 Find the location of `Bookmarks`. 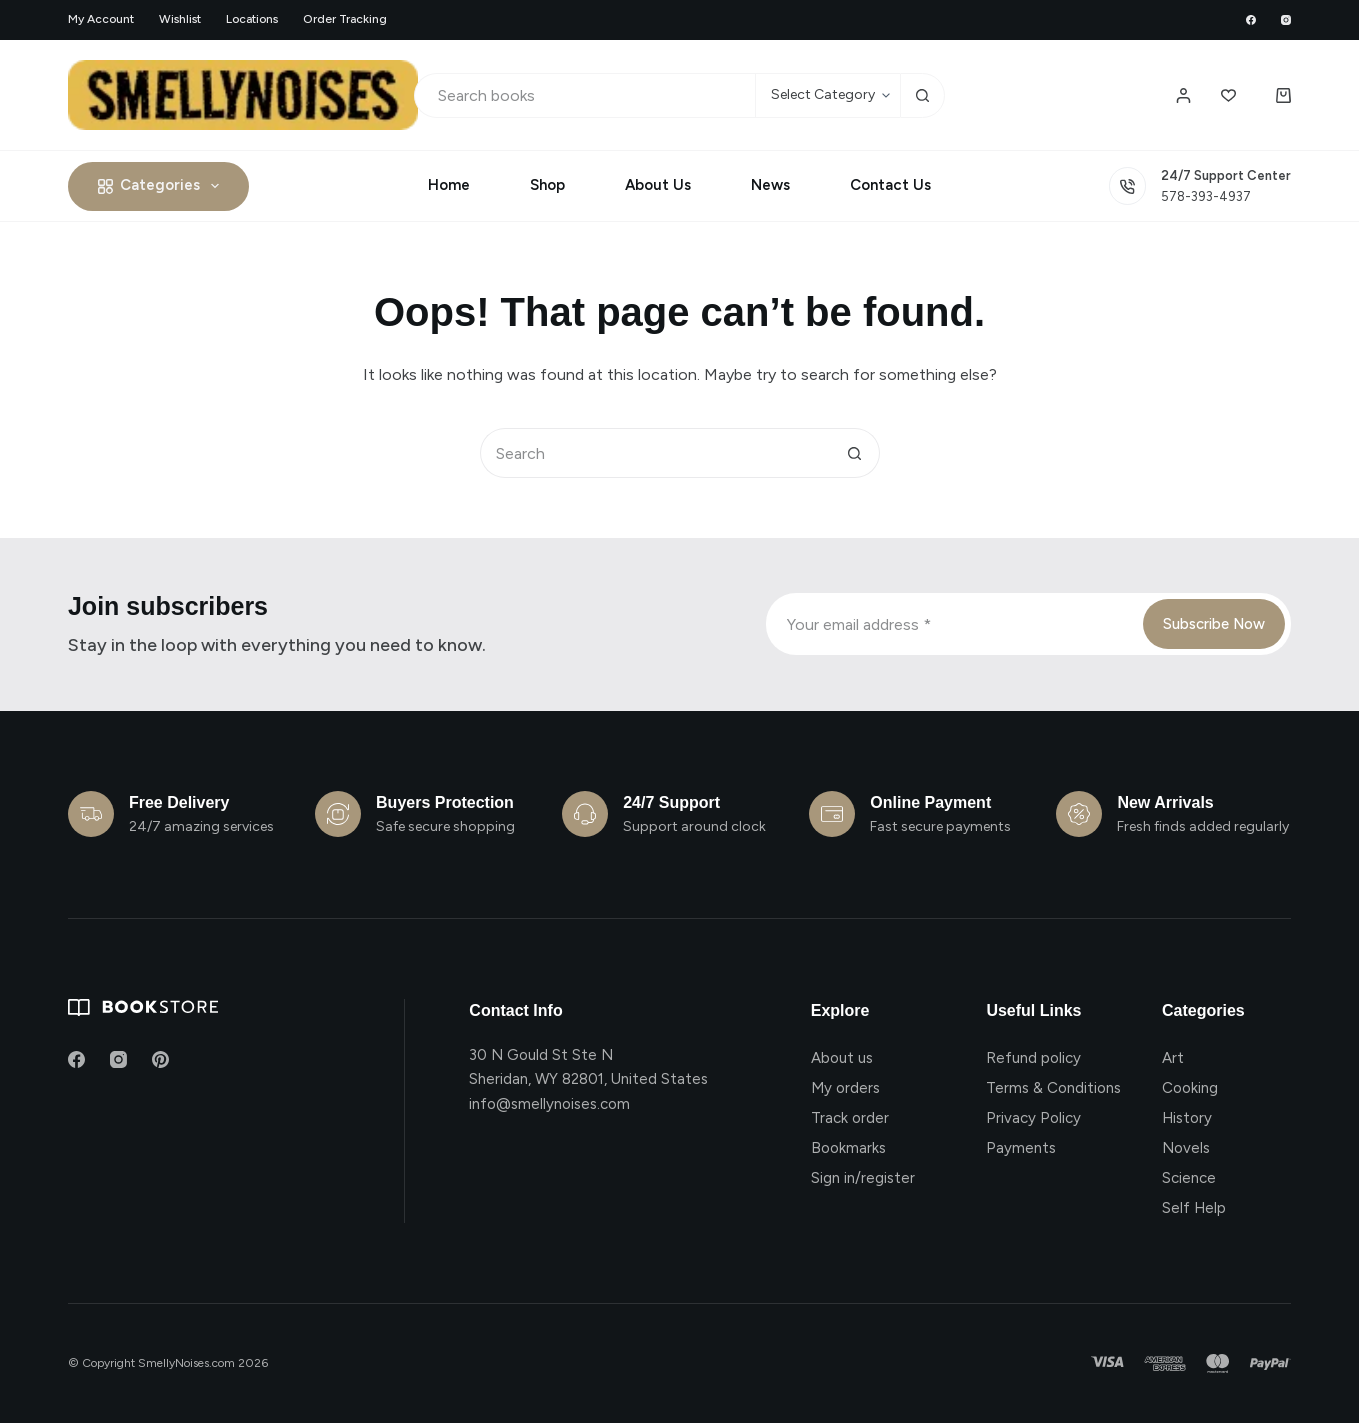

Bookmarks is located at coordinates (848, 1148).